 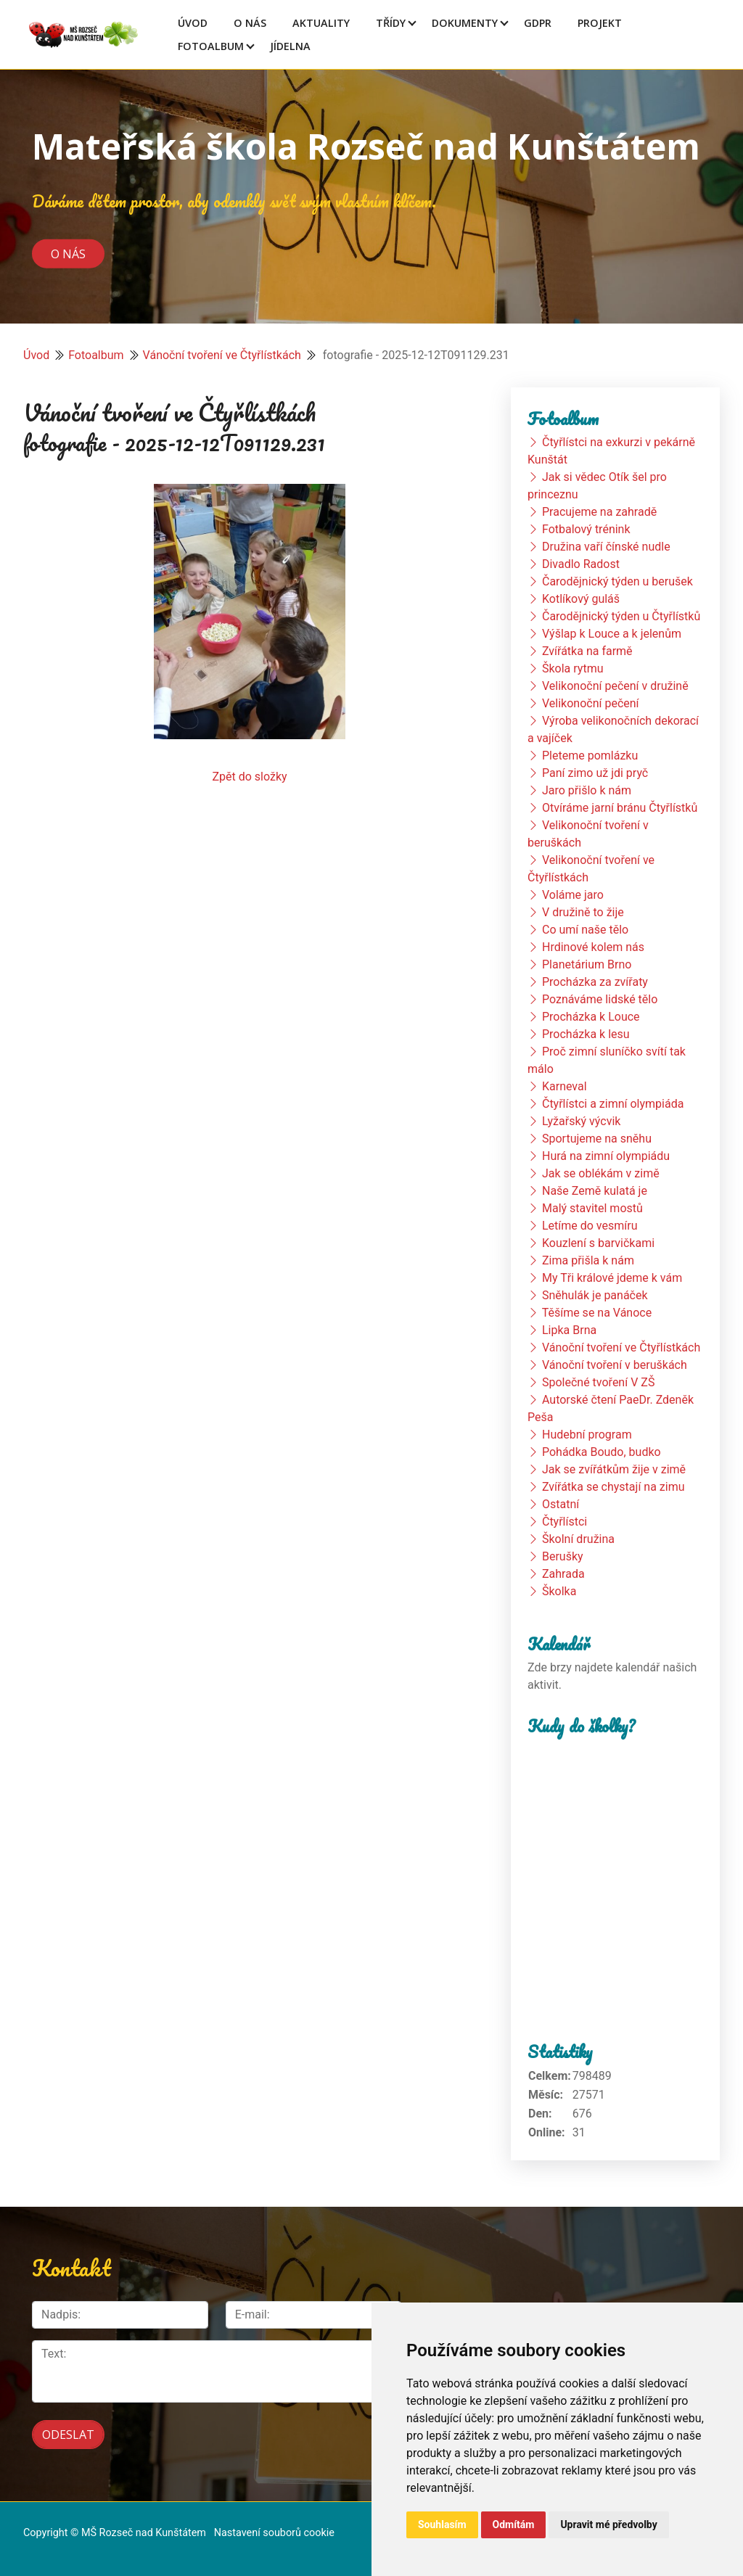 I want to click on Vánoční tvoření ve Čtyřlístkách, so click(x=222, y=355).